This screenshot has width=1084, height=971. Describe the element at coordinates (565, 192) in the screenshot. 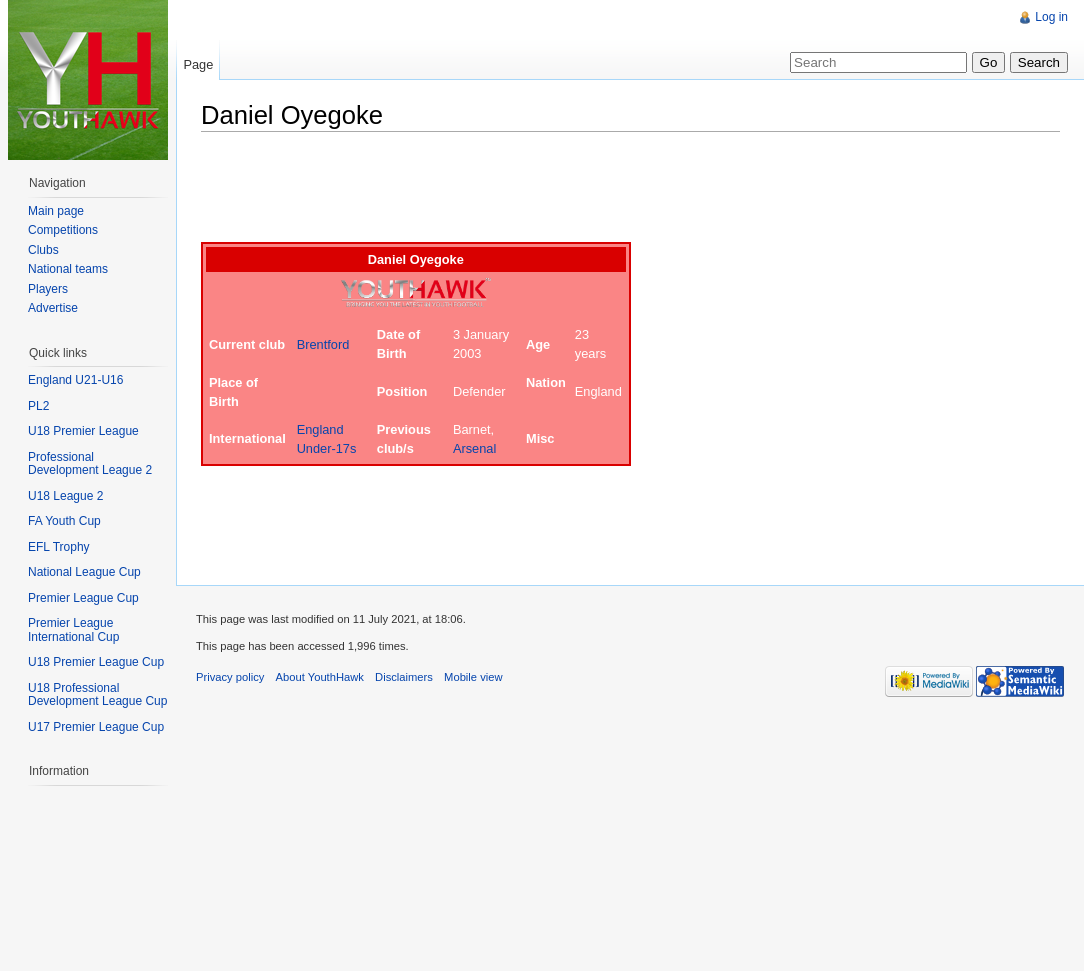

I see `[Advertisement]` at that location.